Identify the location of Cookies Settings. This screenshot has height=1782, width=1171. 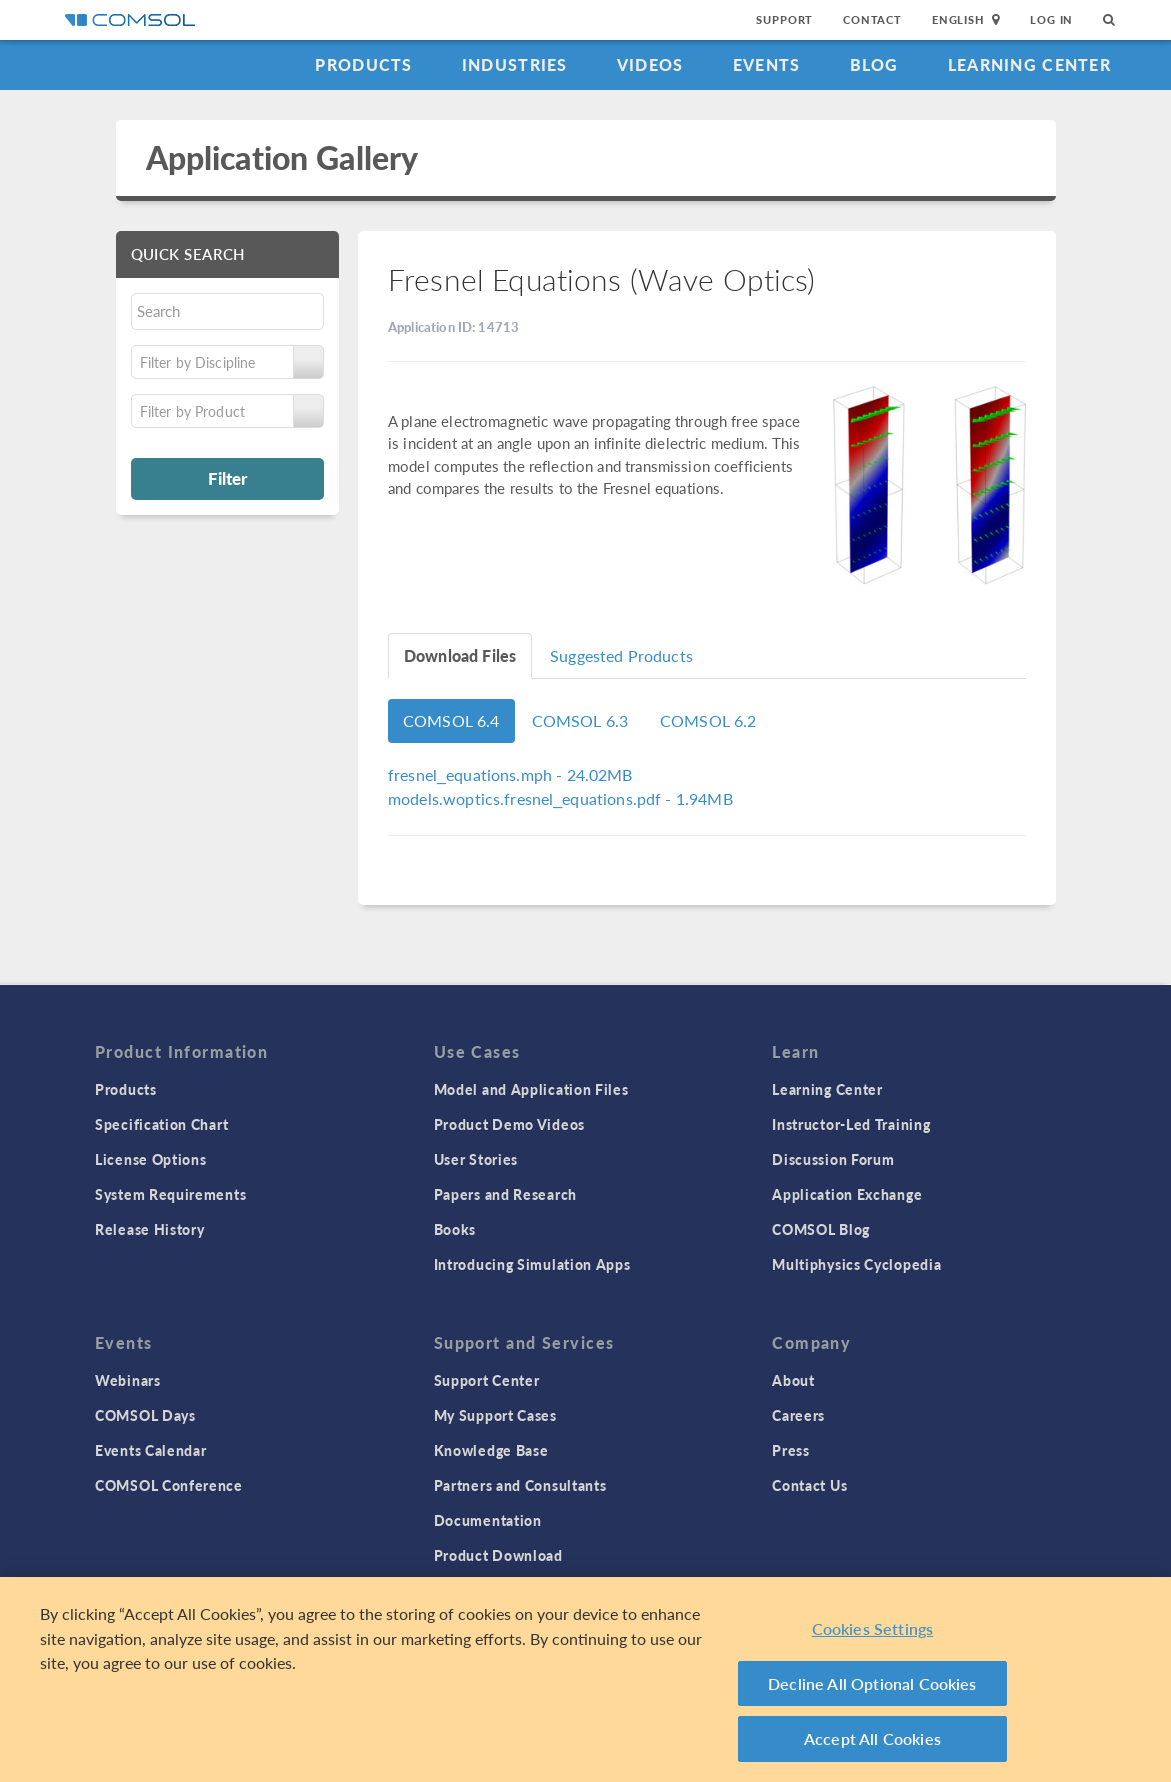
(873, 1628).